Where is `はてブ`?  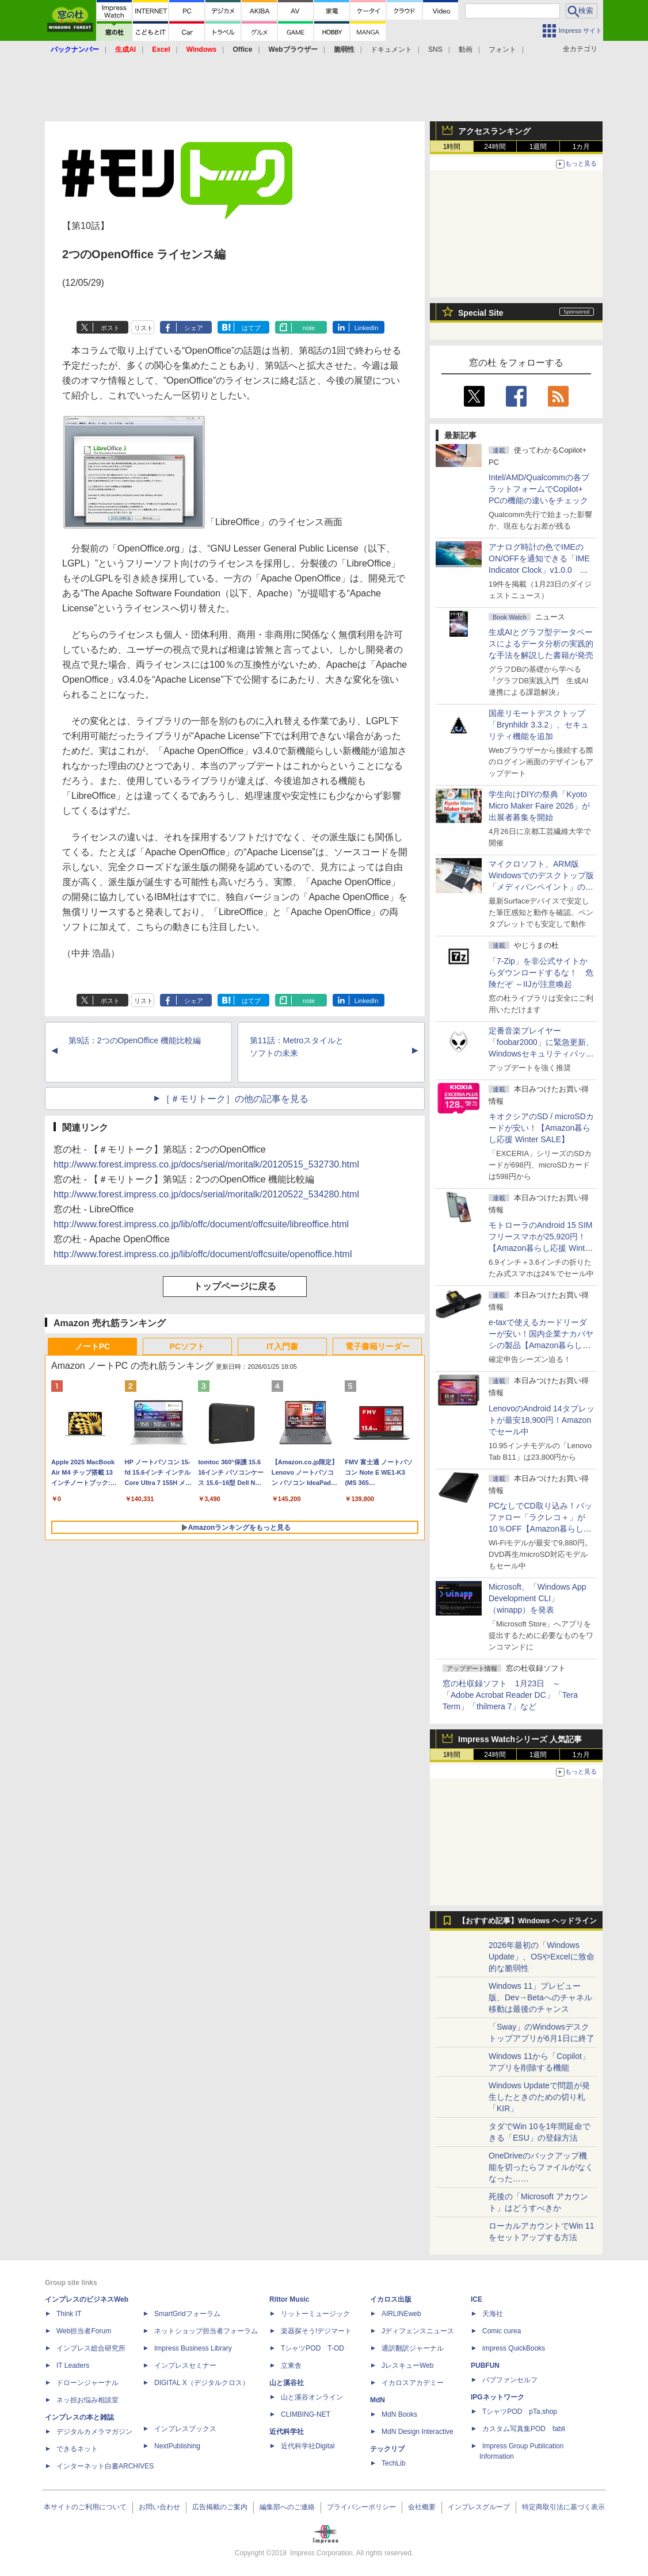
はてブ is located at coordinates (251, 327).